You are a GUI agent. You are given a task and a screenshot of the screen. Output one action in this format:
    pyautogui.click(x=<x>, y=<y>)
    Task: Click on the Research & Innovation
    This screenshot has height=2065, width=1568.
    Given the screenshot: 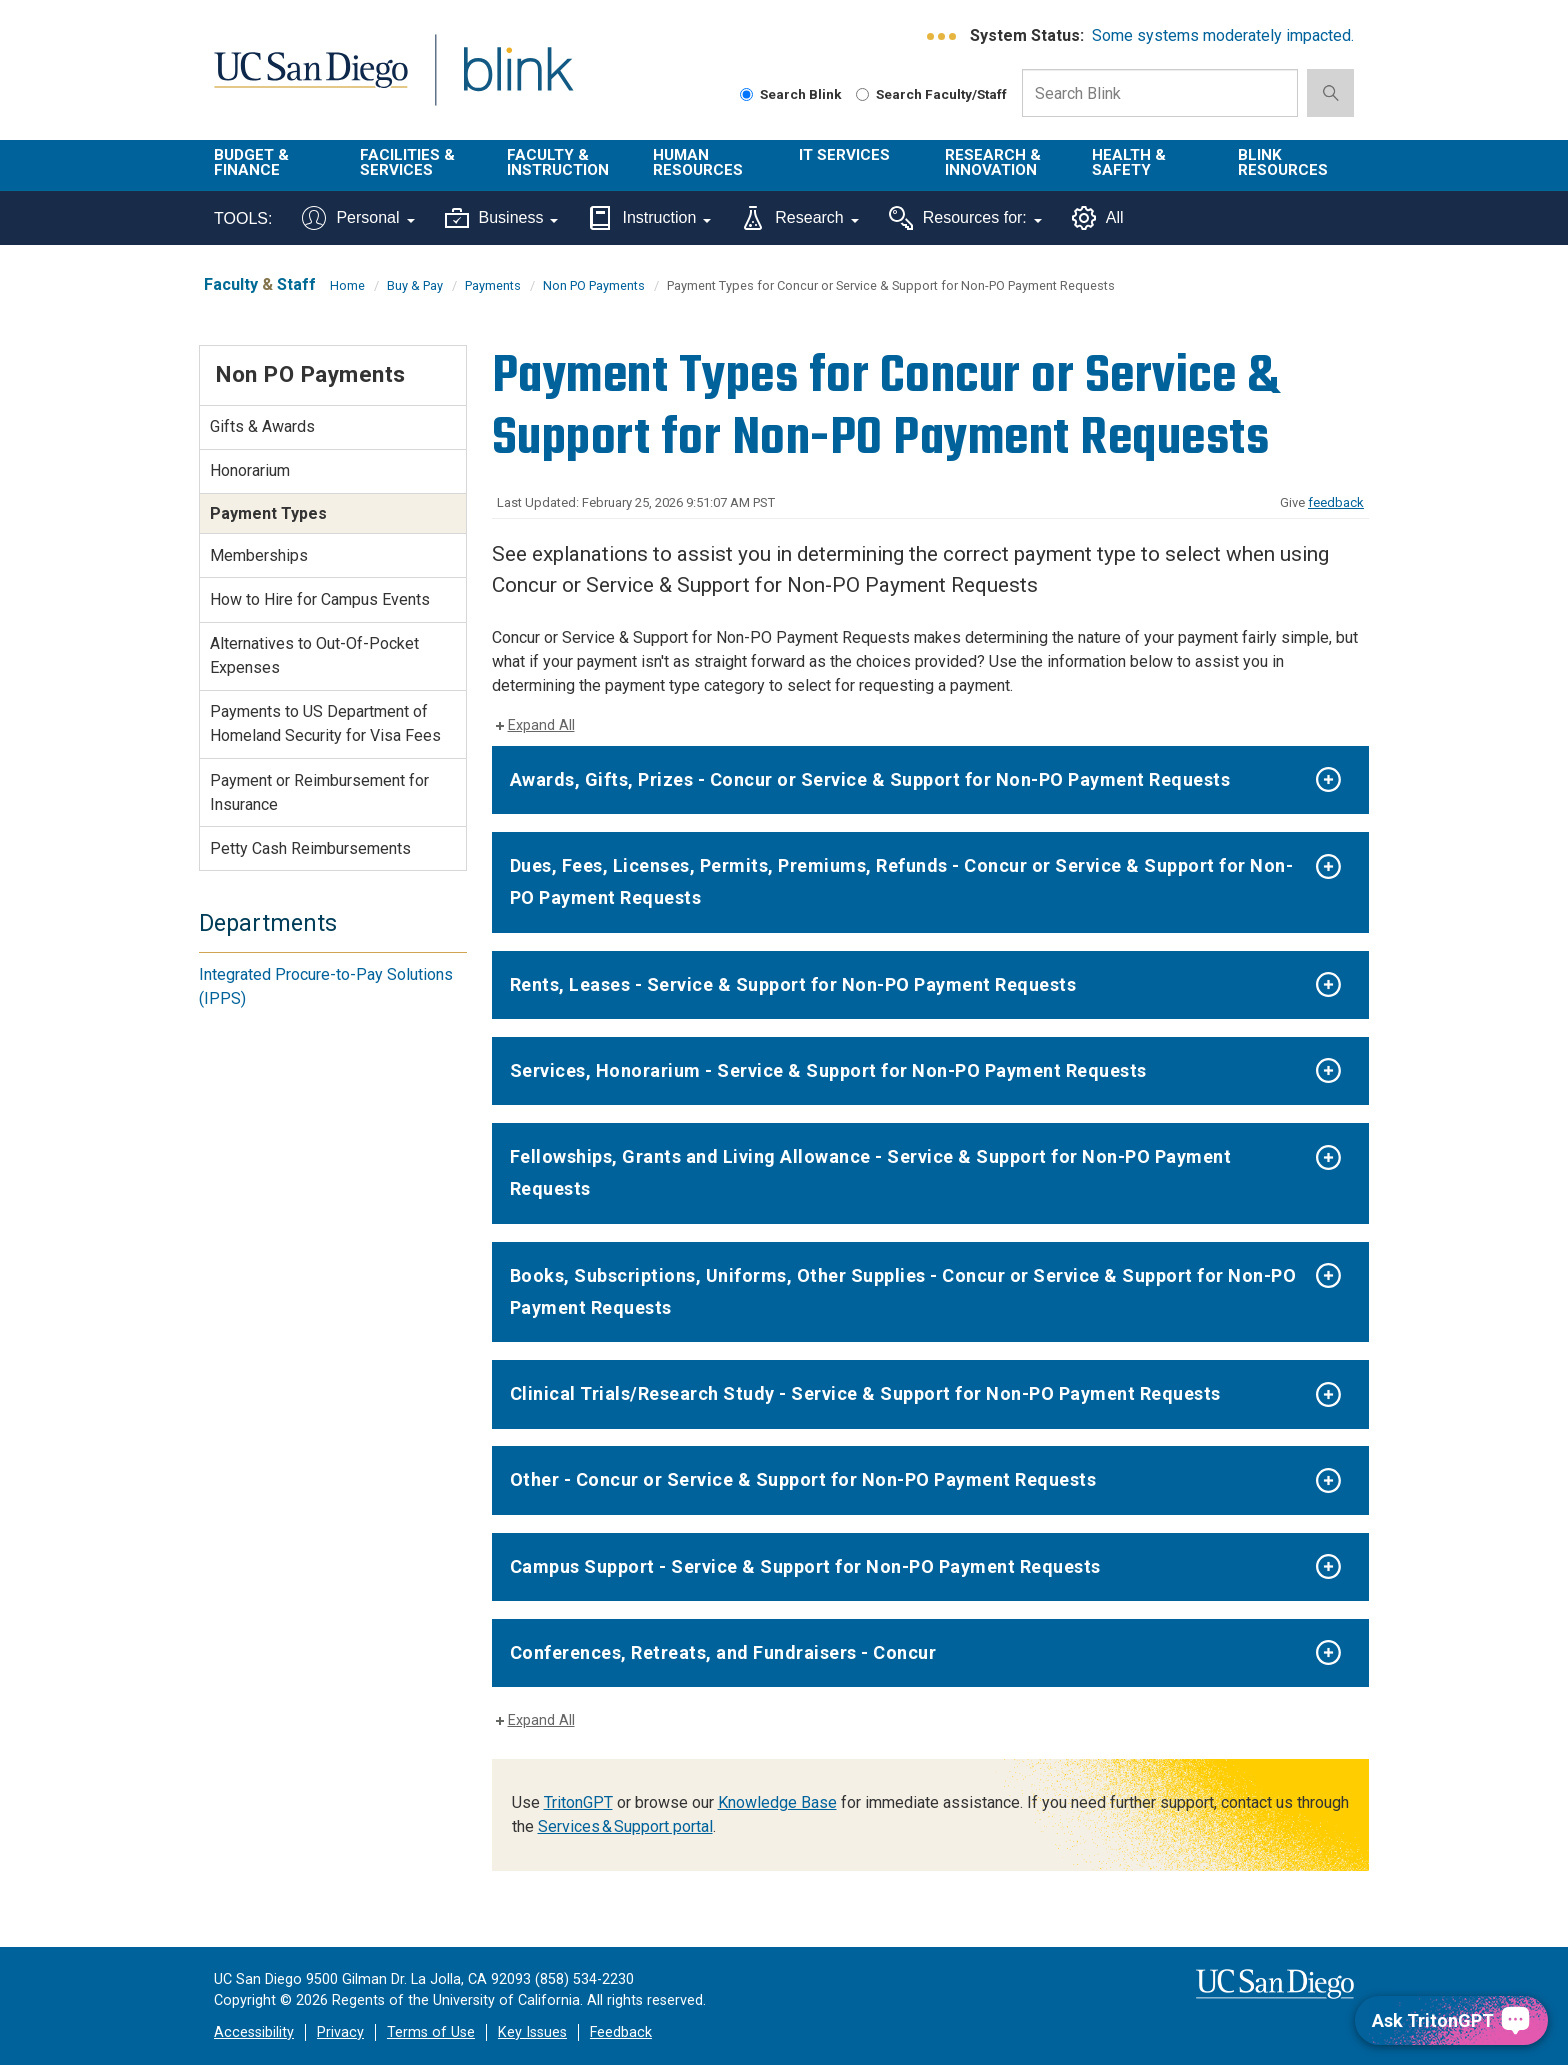 What is the action you would take?
    pyautogui.click(x=993, y=162)
    